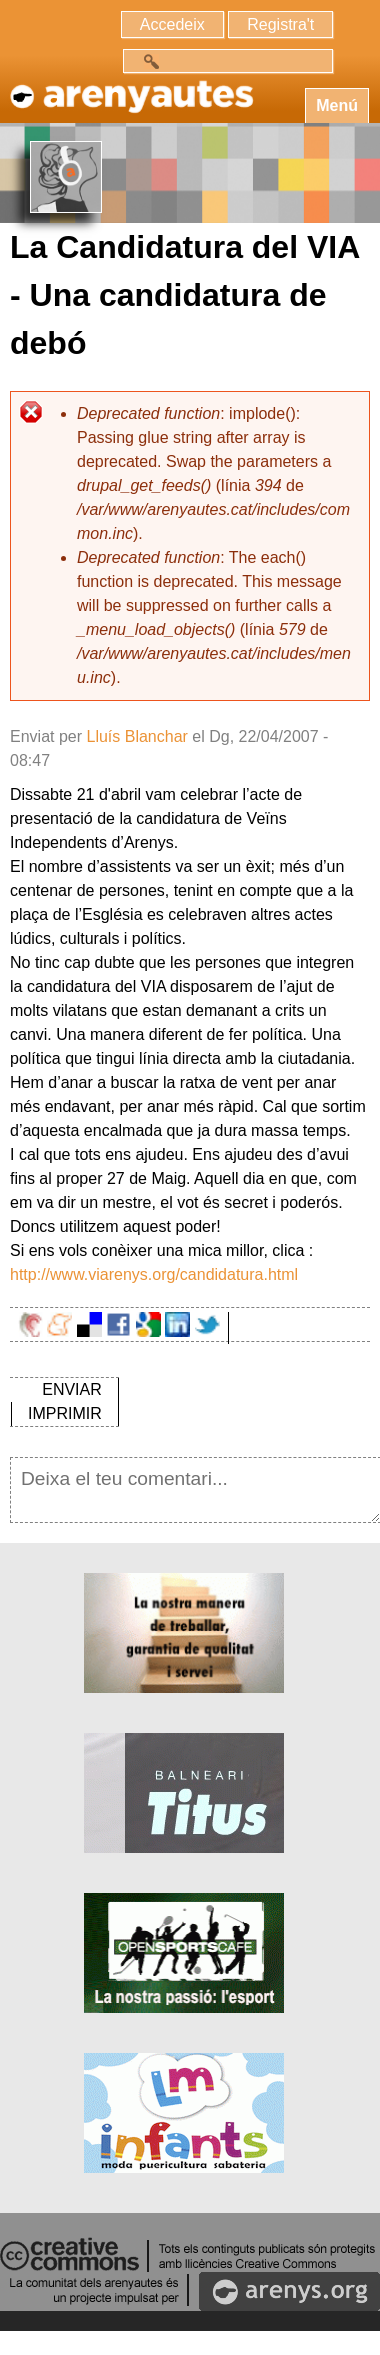 The width and height of the screenshot is (380, 2355). What do you see at coordinates (172, 24) in the screenshot?
I see `Accedeix` at bounding box center [172, 24].